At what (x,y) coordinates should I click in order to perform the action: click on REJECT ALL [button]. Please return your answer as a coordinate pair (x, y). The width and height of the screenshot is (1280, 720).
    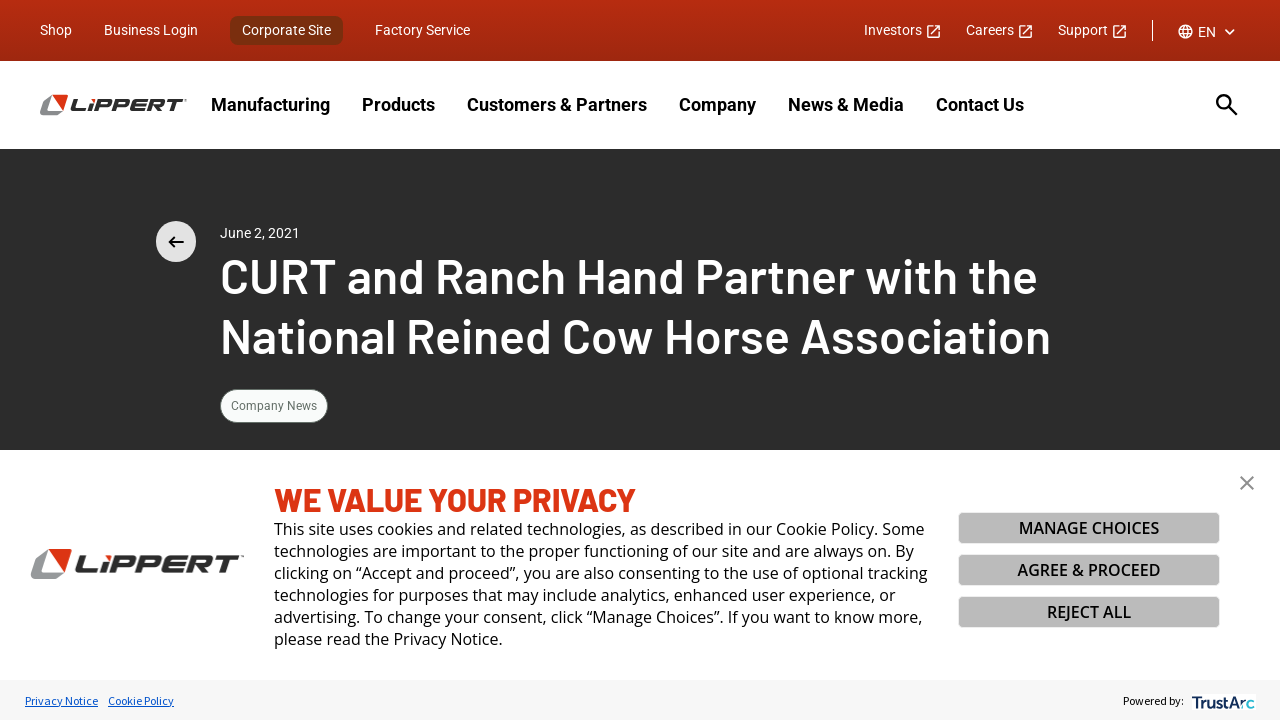
    Looking at the image, I should click on (1089, 612).